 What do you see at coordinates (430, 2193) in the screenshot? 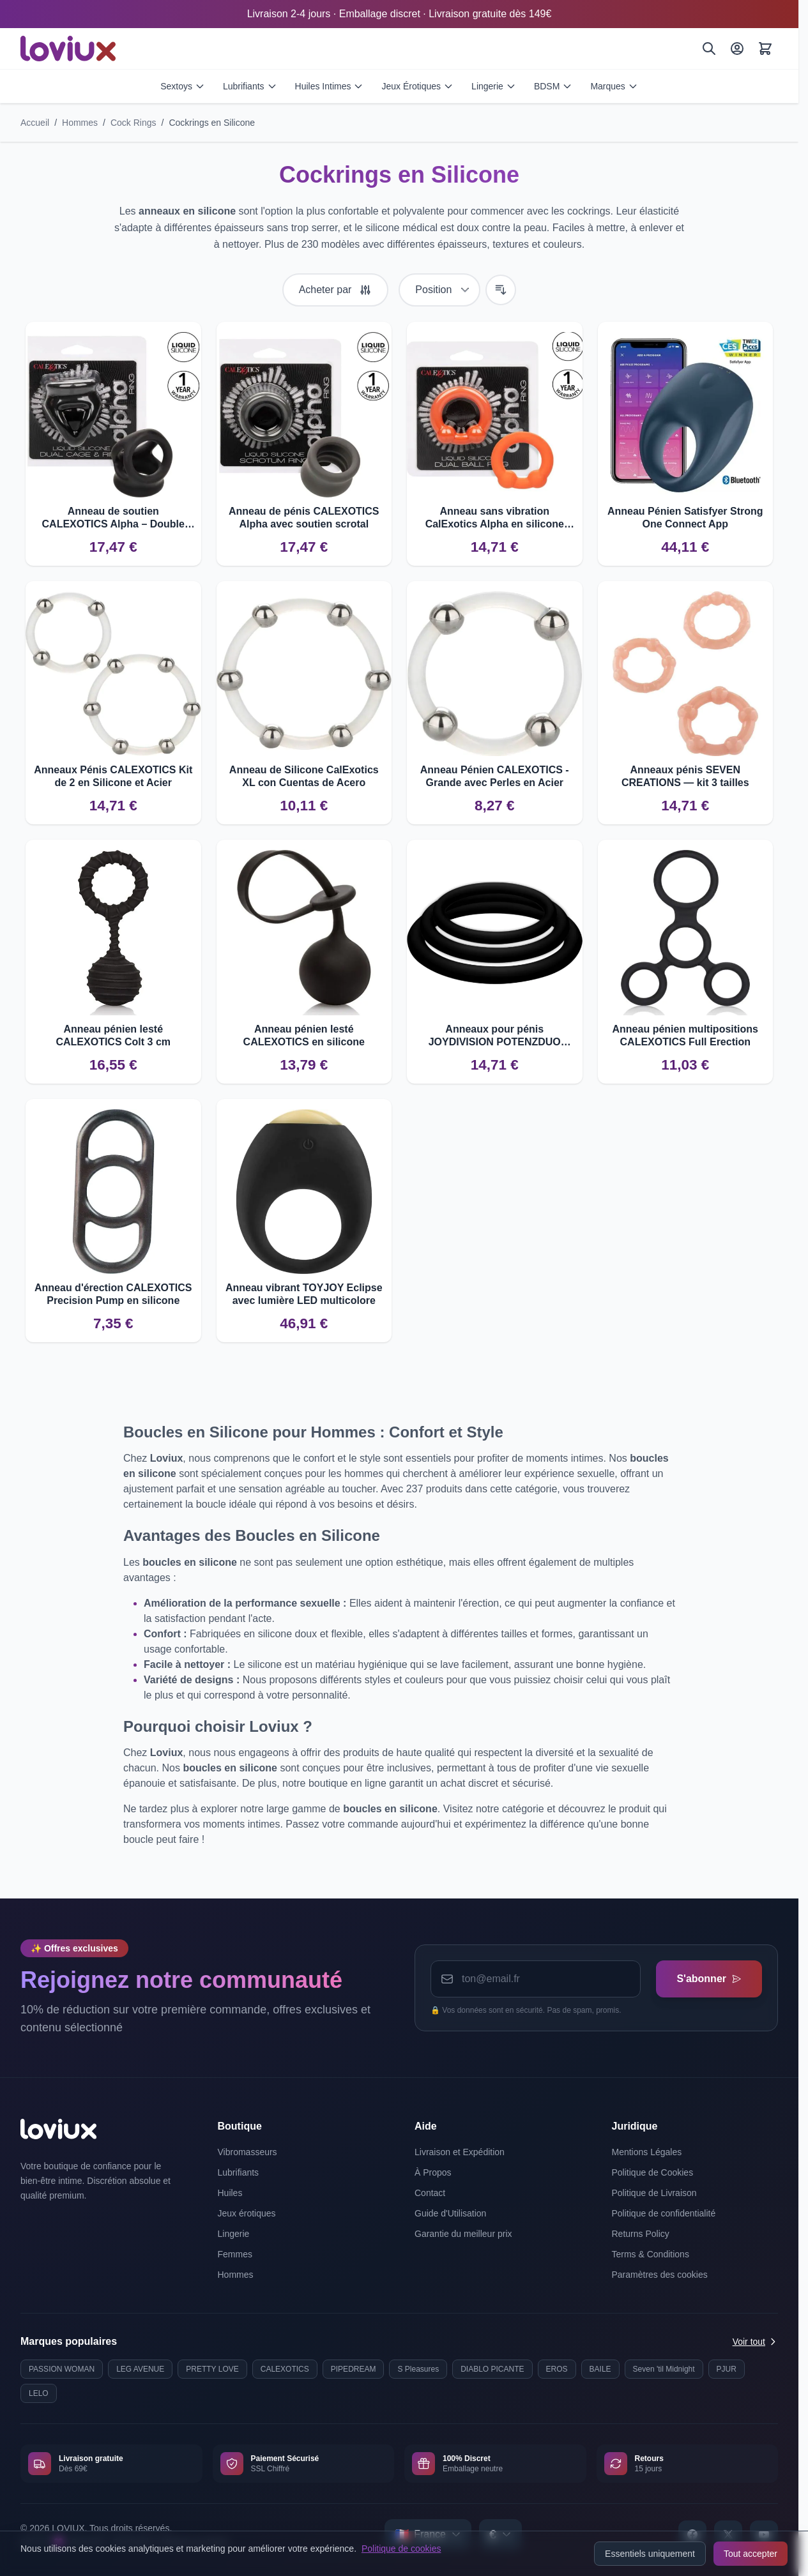
I see `Contact` at bounding box center [430, 2193].